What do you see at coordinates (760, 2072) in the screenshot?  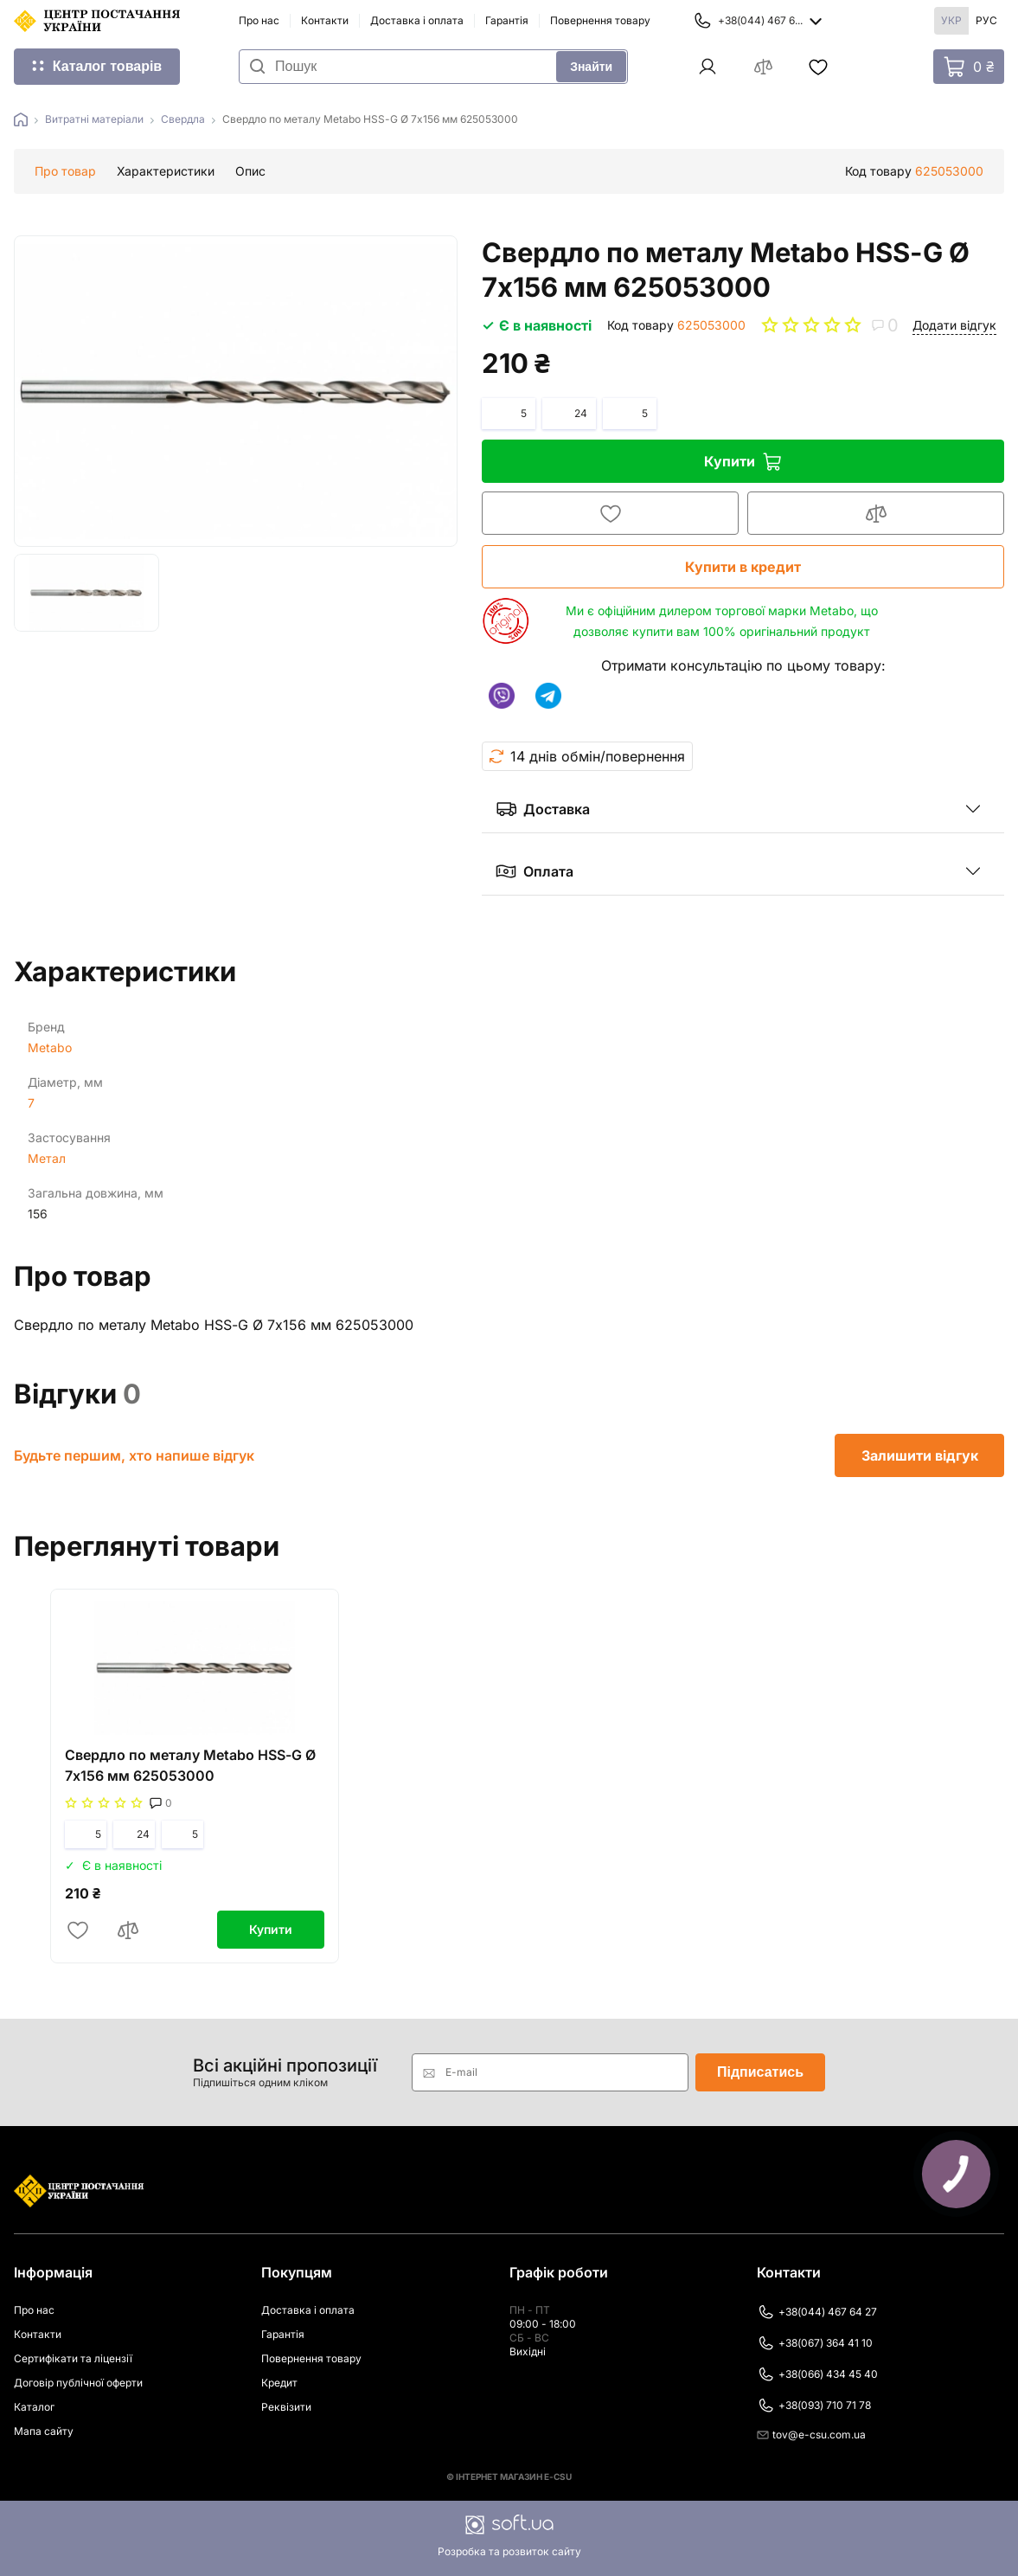 I see `Підписатись` at bounding box center [760, 2072].